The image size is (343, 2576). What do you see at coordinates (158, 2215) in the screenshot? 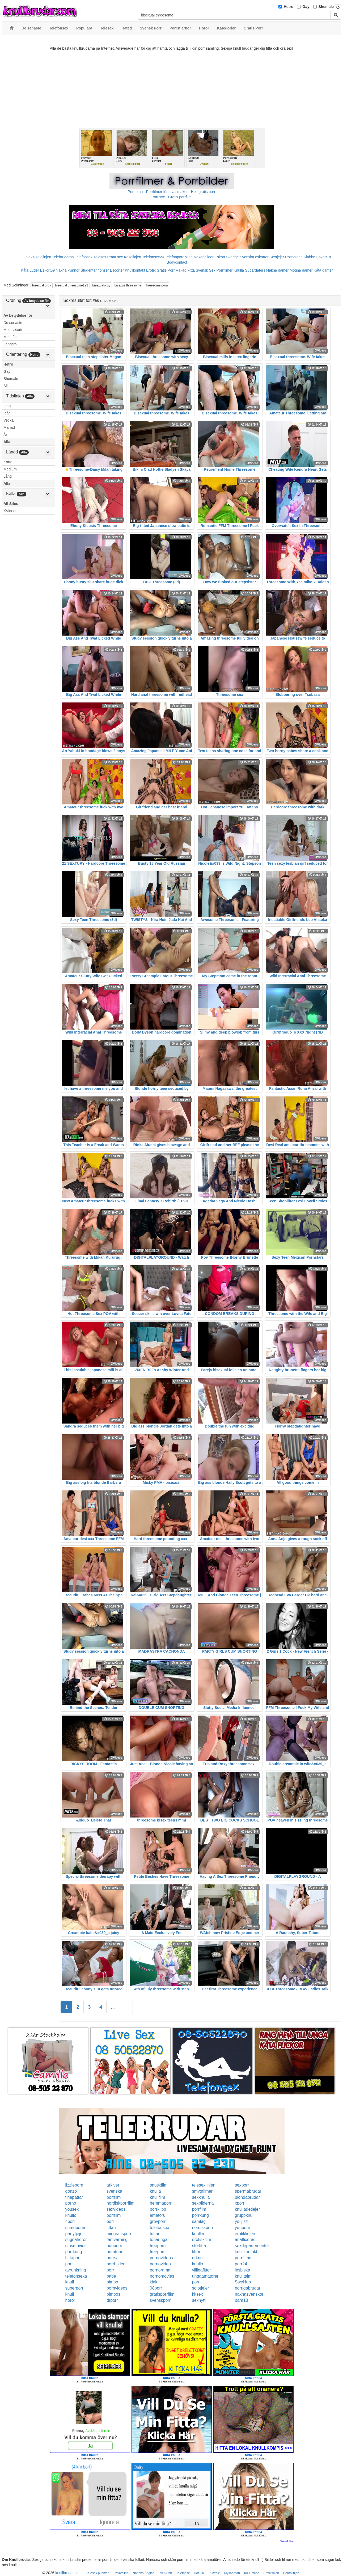
I see `amator6` at bounding box center [158, 2215].